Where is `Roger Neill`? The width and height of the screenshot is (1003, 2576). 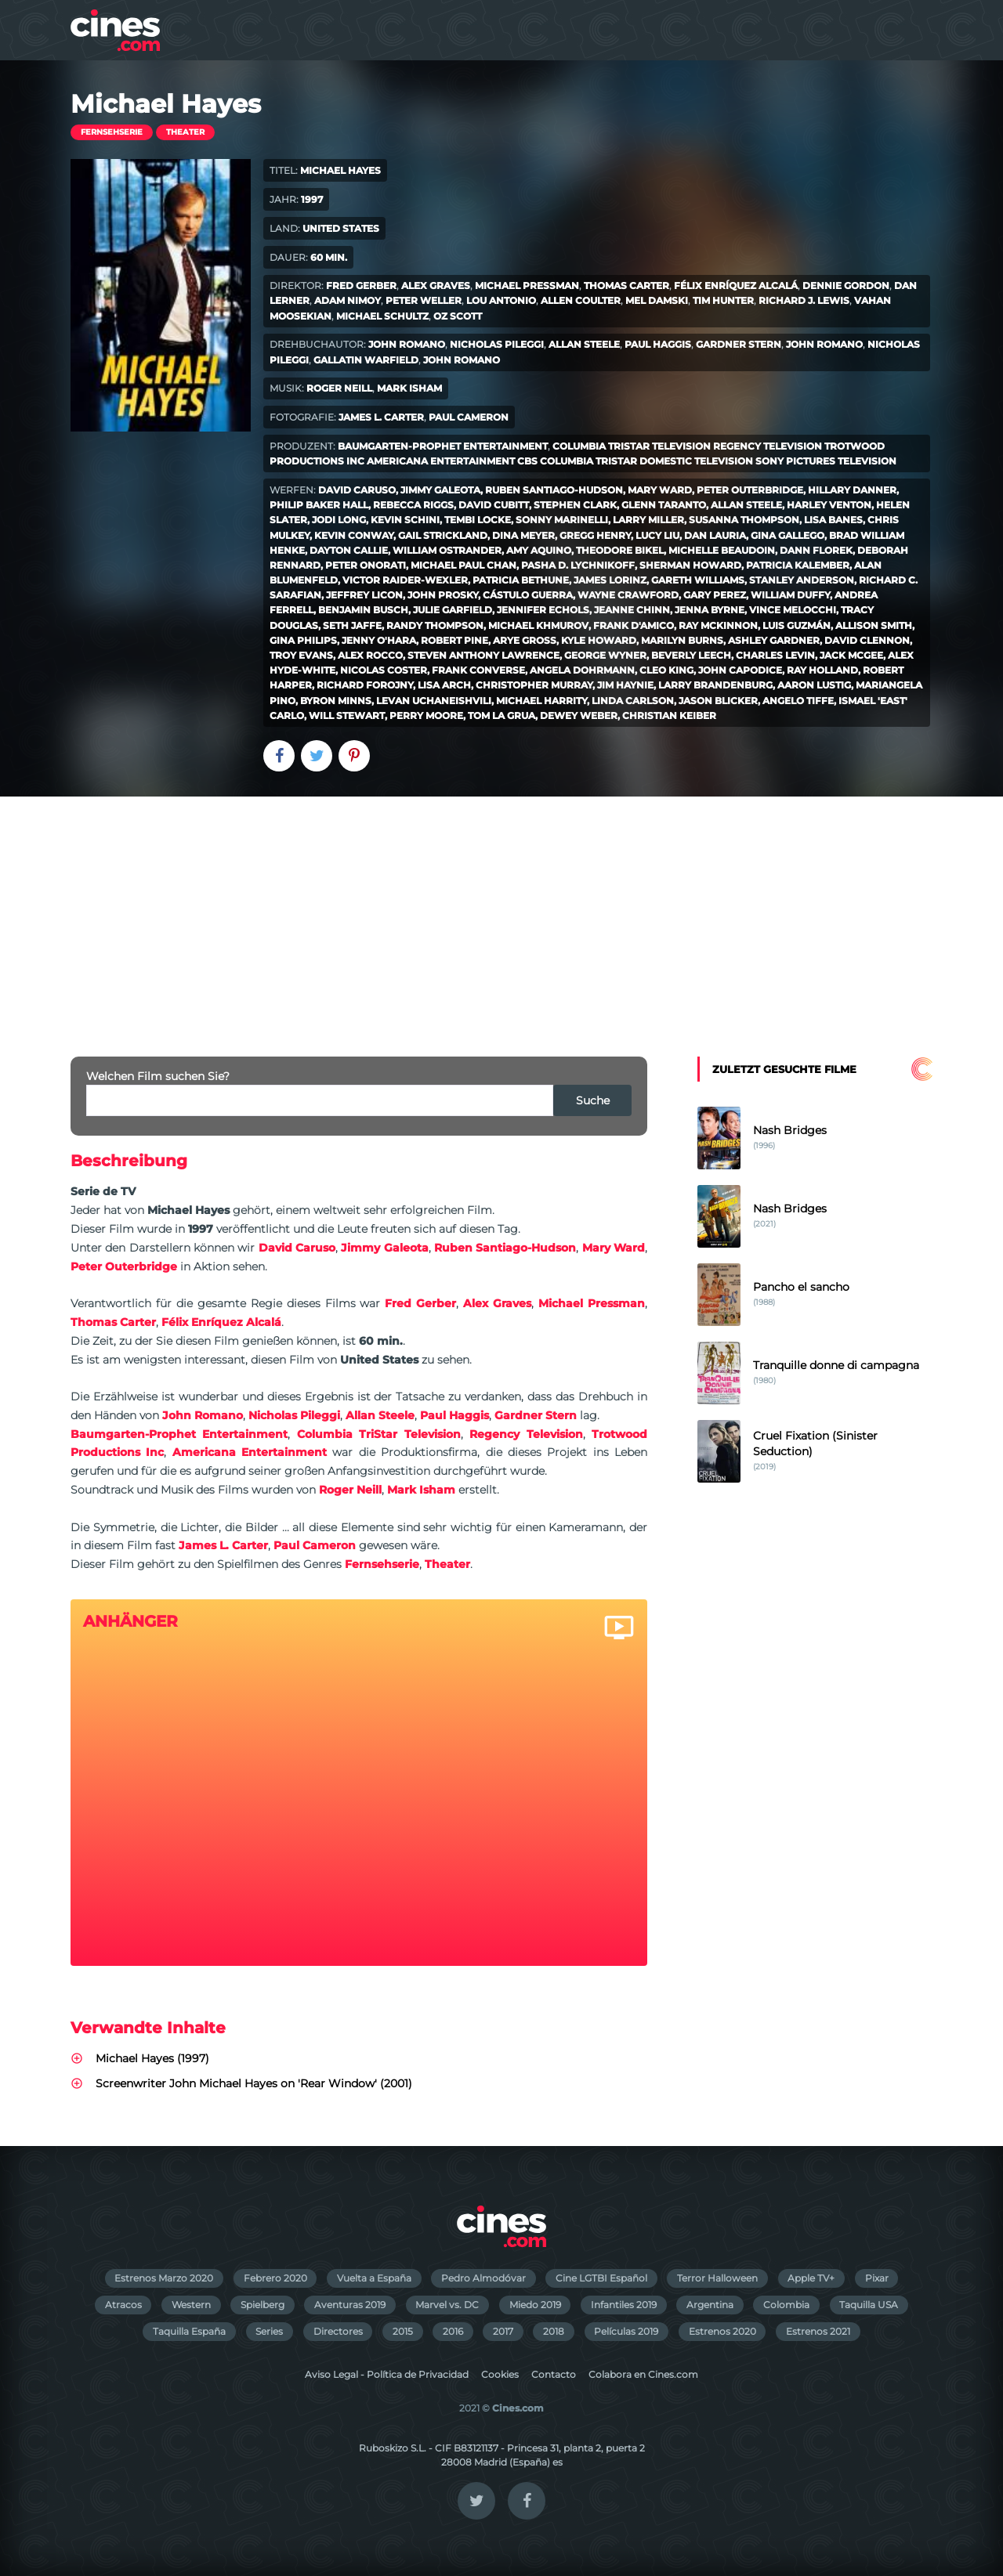
Roger Neill is located at coordinates (339, 388).